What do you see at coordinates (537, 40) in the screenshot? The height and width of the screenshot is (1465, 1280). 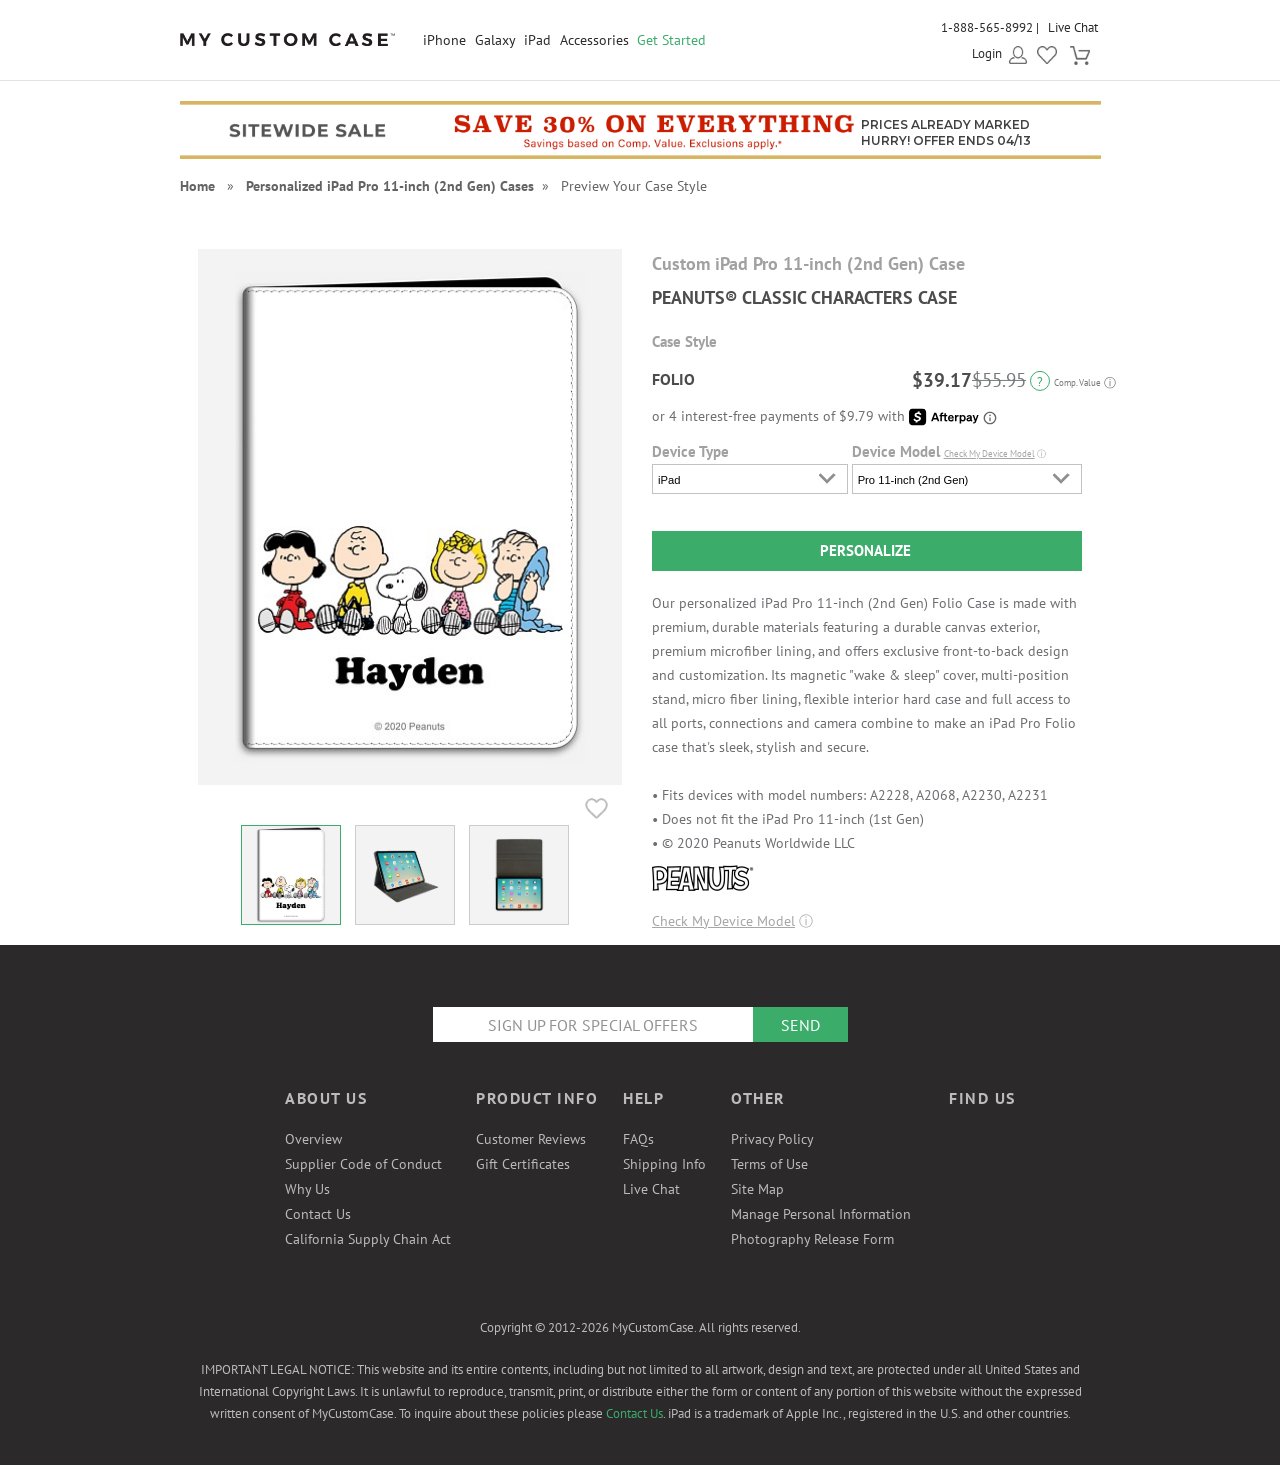 I see `iPad` at bounding box center [537, 40].